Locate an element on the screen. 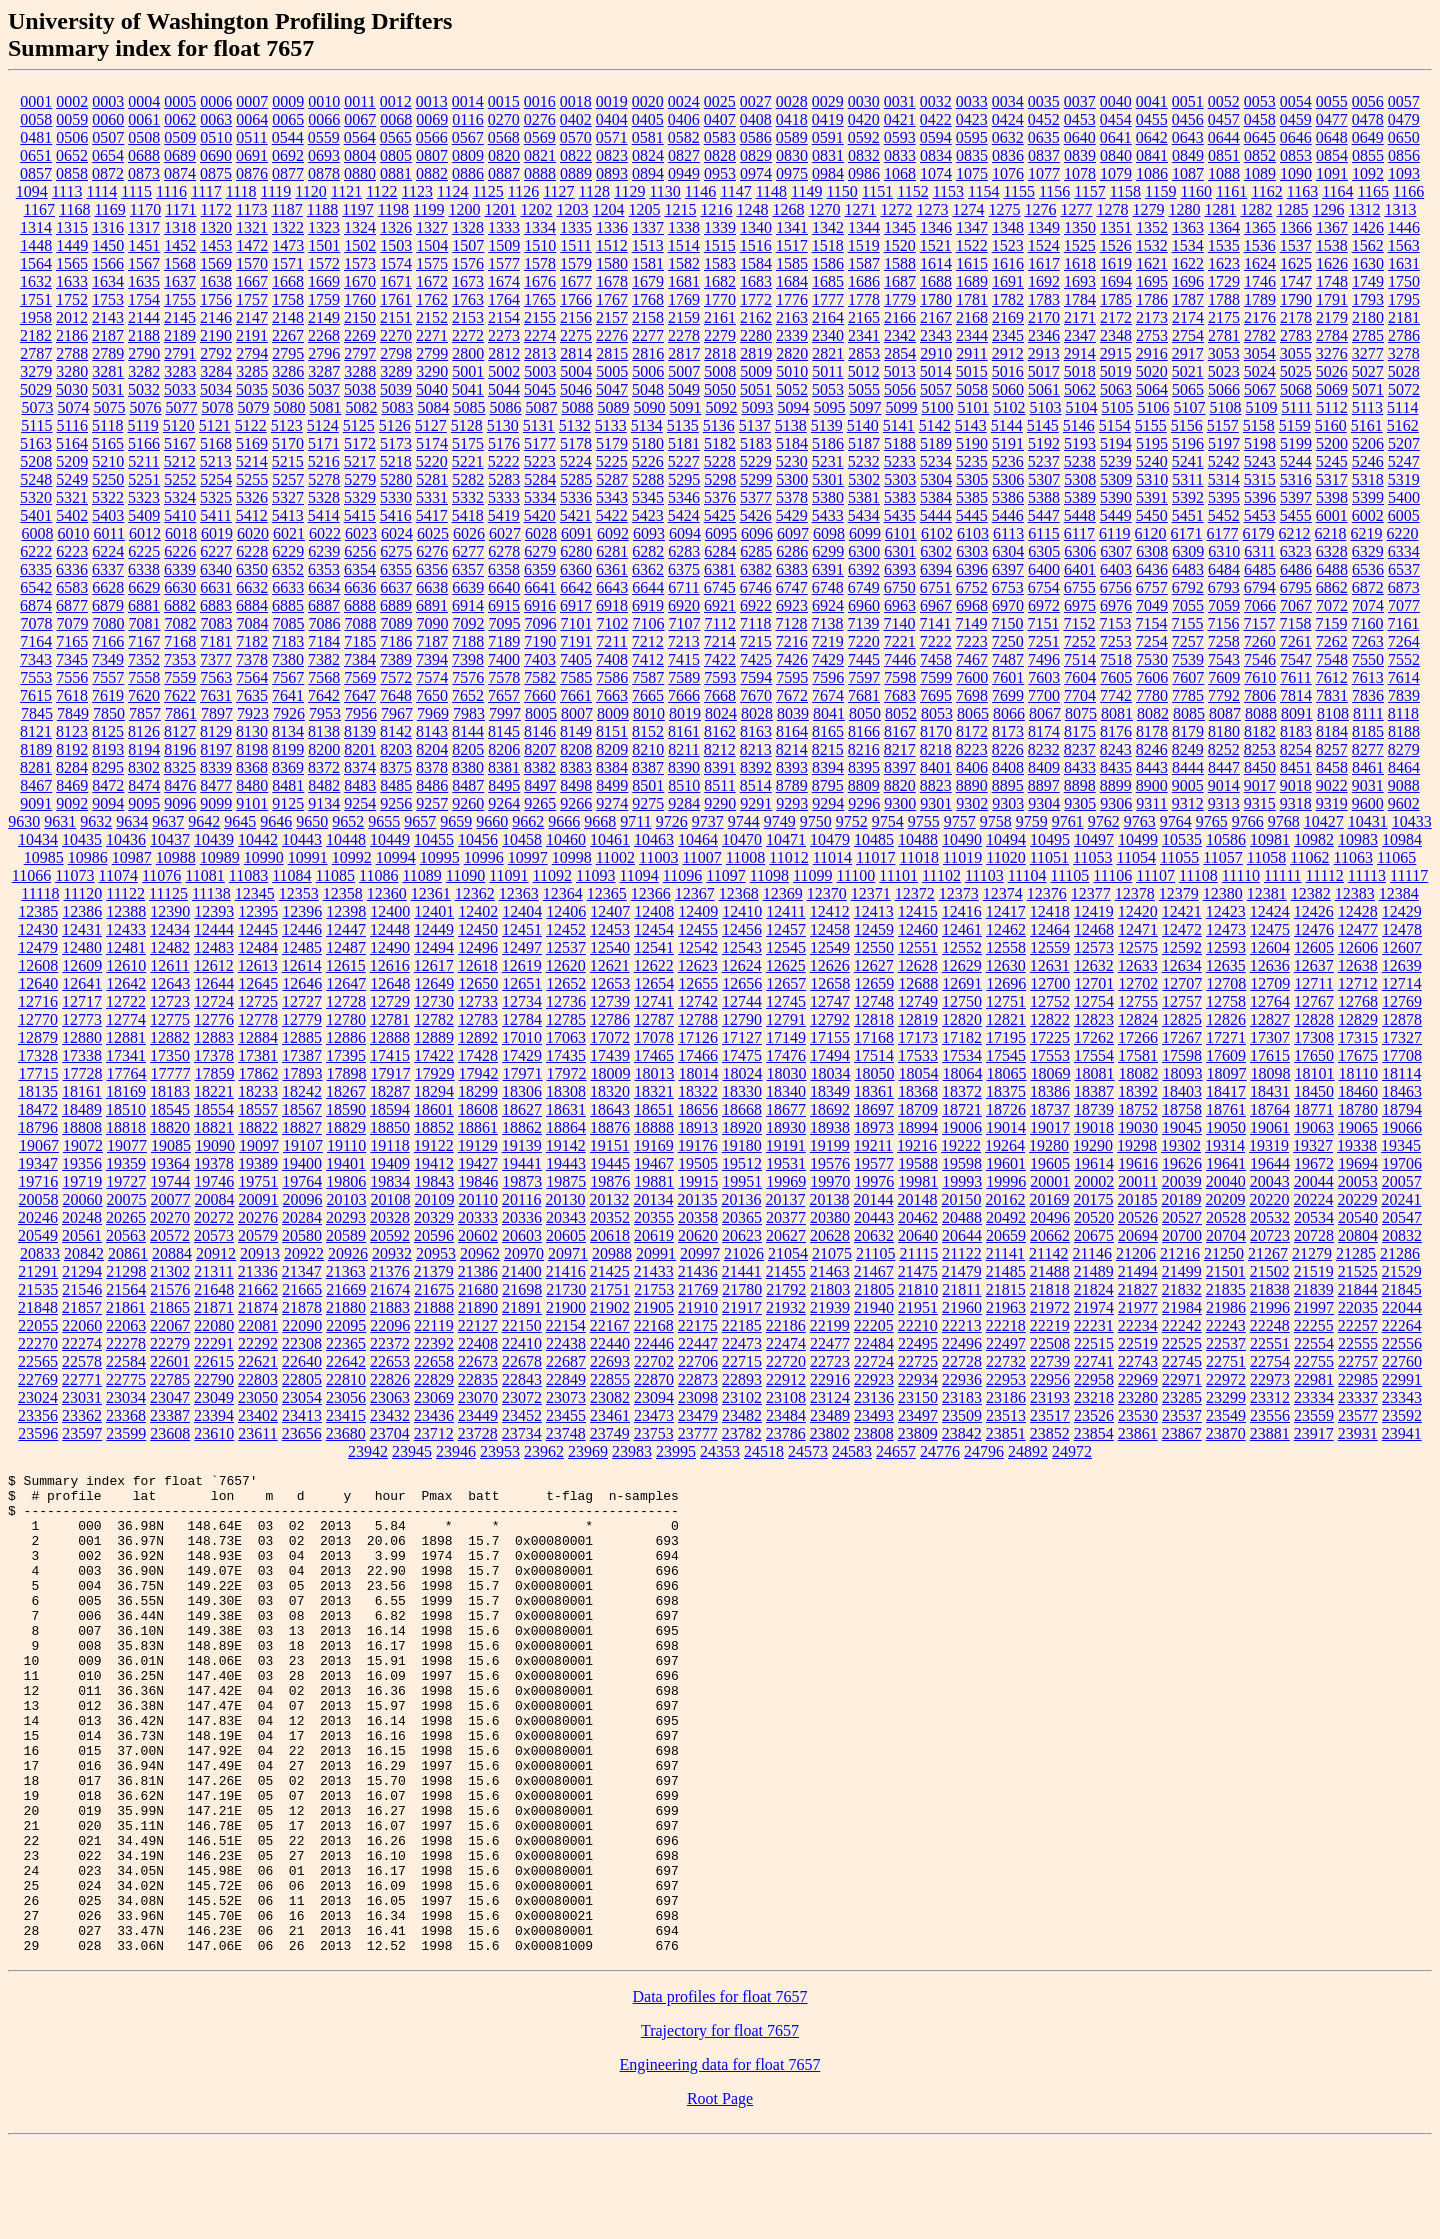 This screenshot has height=2239, width=1440. 23556 is located at coordinates (1270, 1415).